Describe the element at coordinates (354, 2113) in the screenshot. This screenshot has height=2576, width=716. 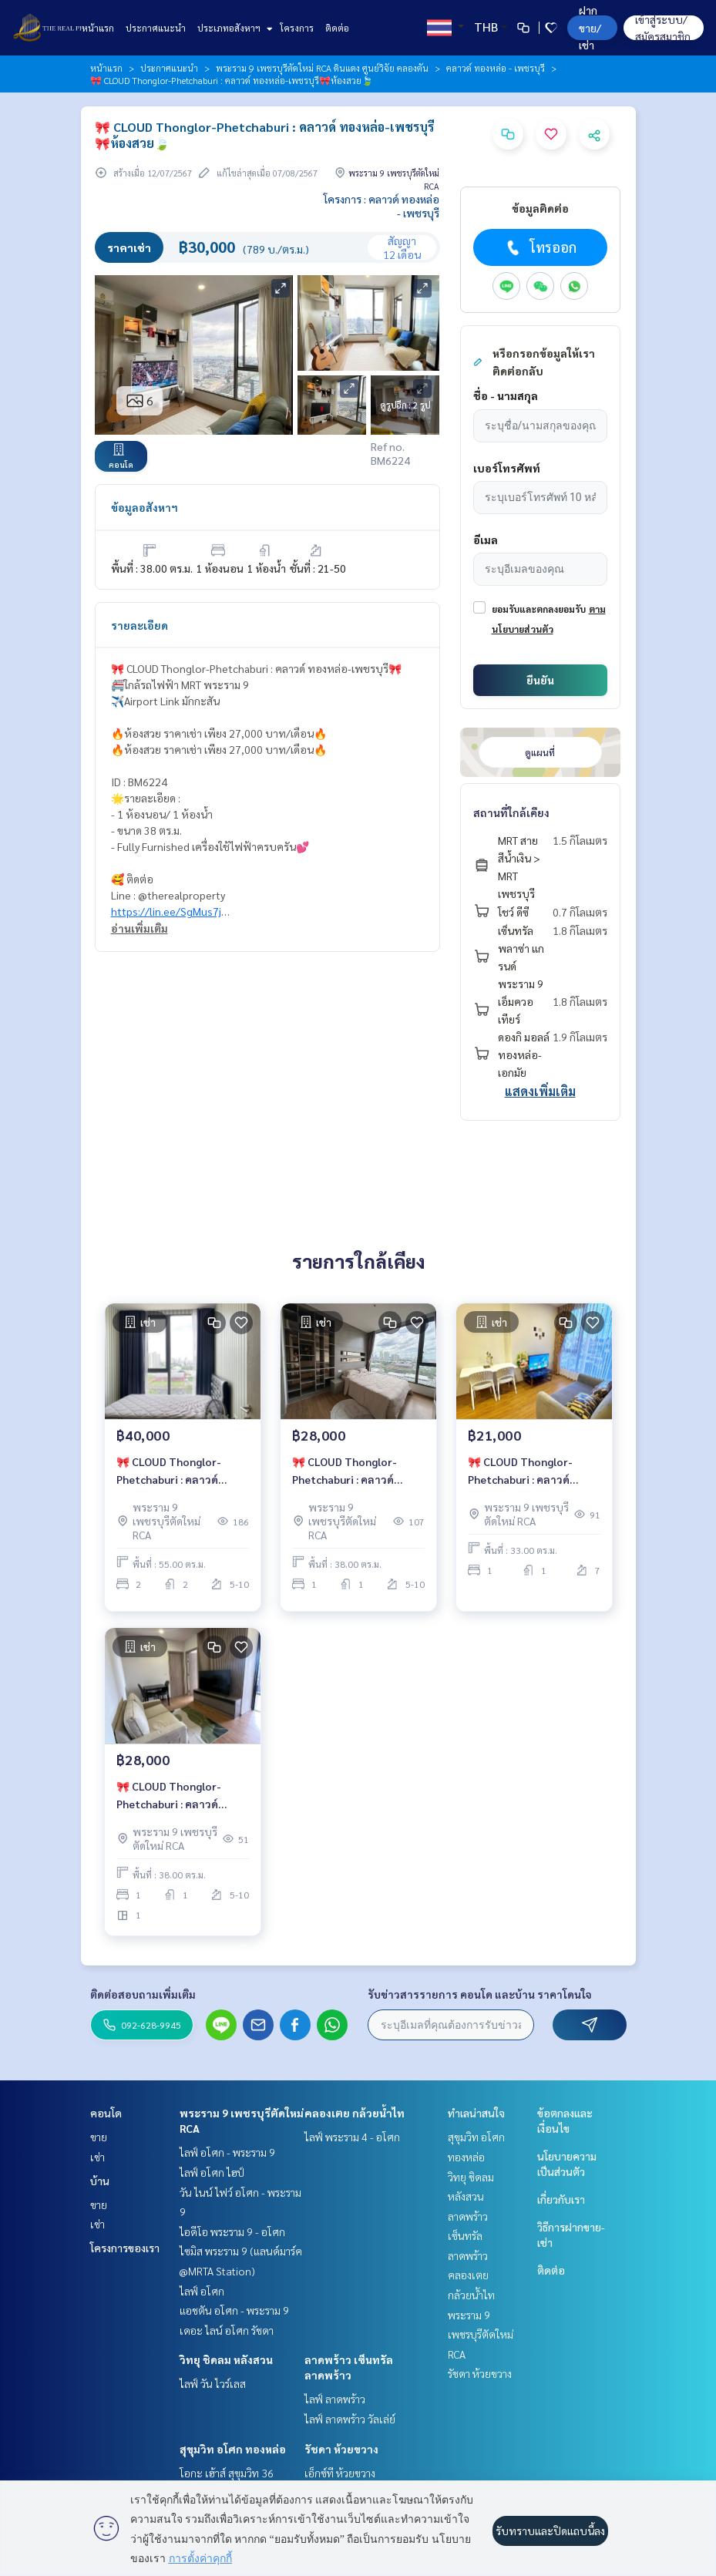
I see `คลองเตย กล้วยน้ำไท` at that location.